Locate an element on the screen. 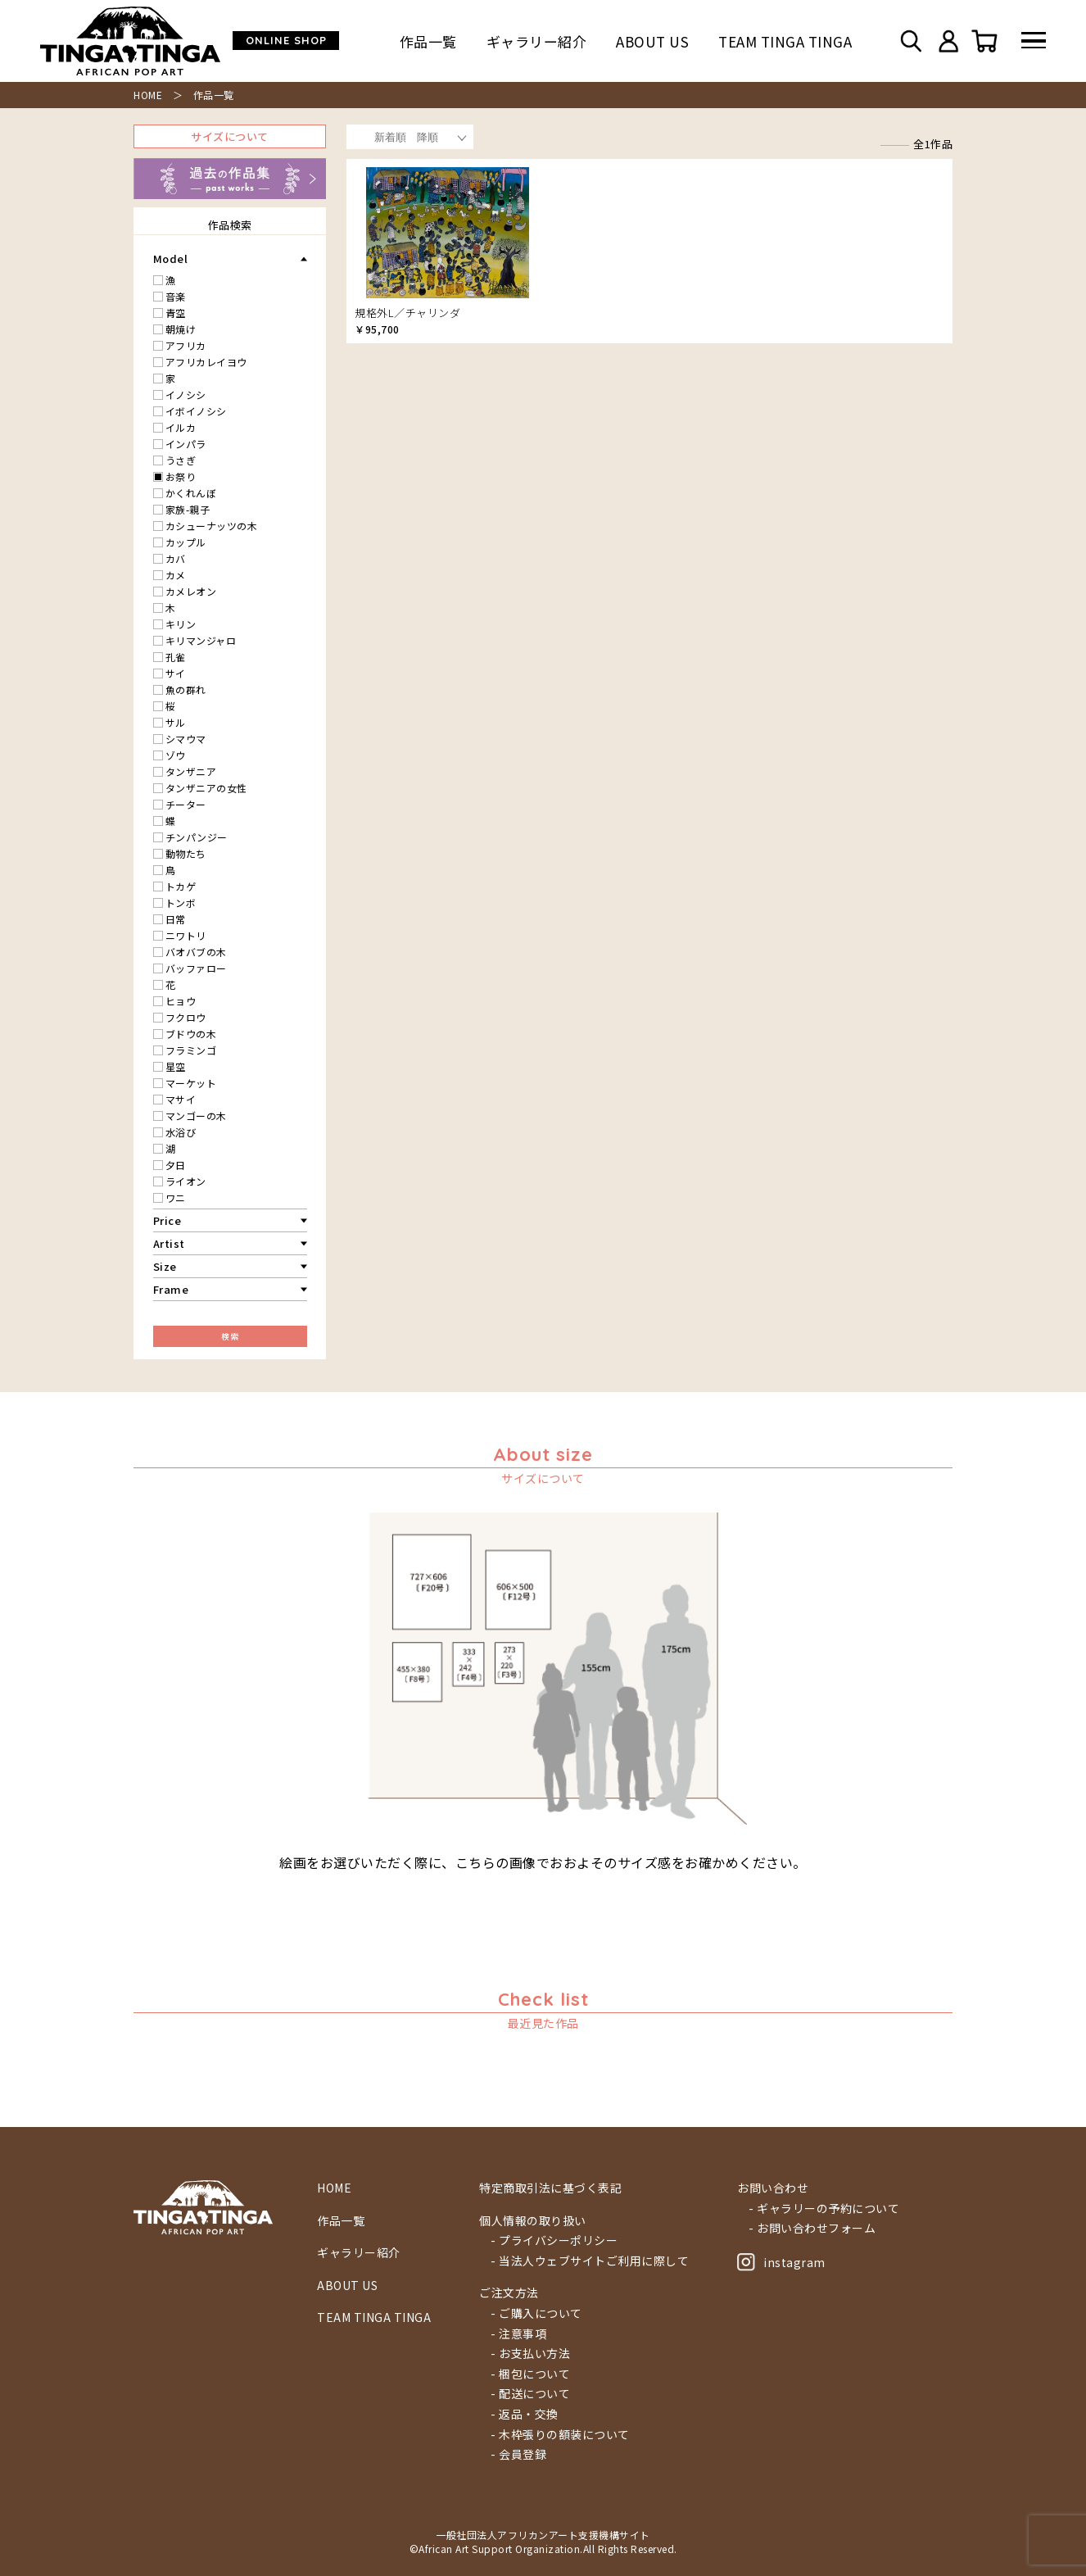  - 配送について is located at coordinates (530, 2393).